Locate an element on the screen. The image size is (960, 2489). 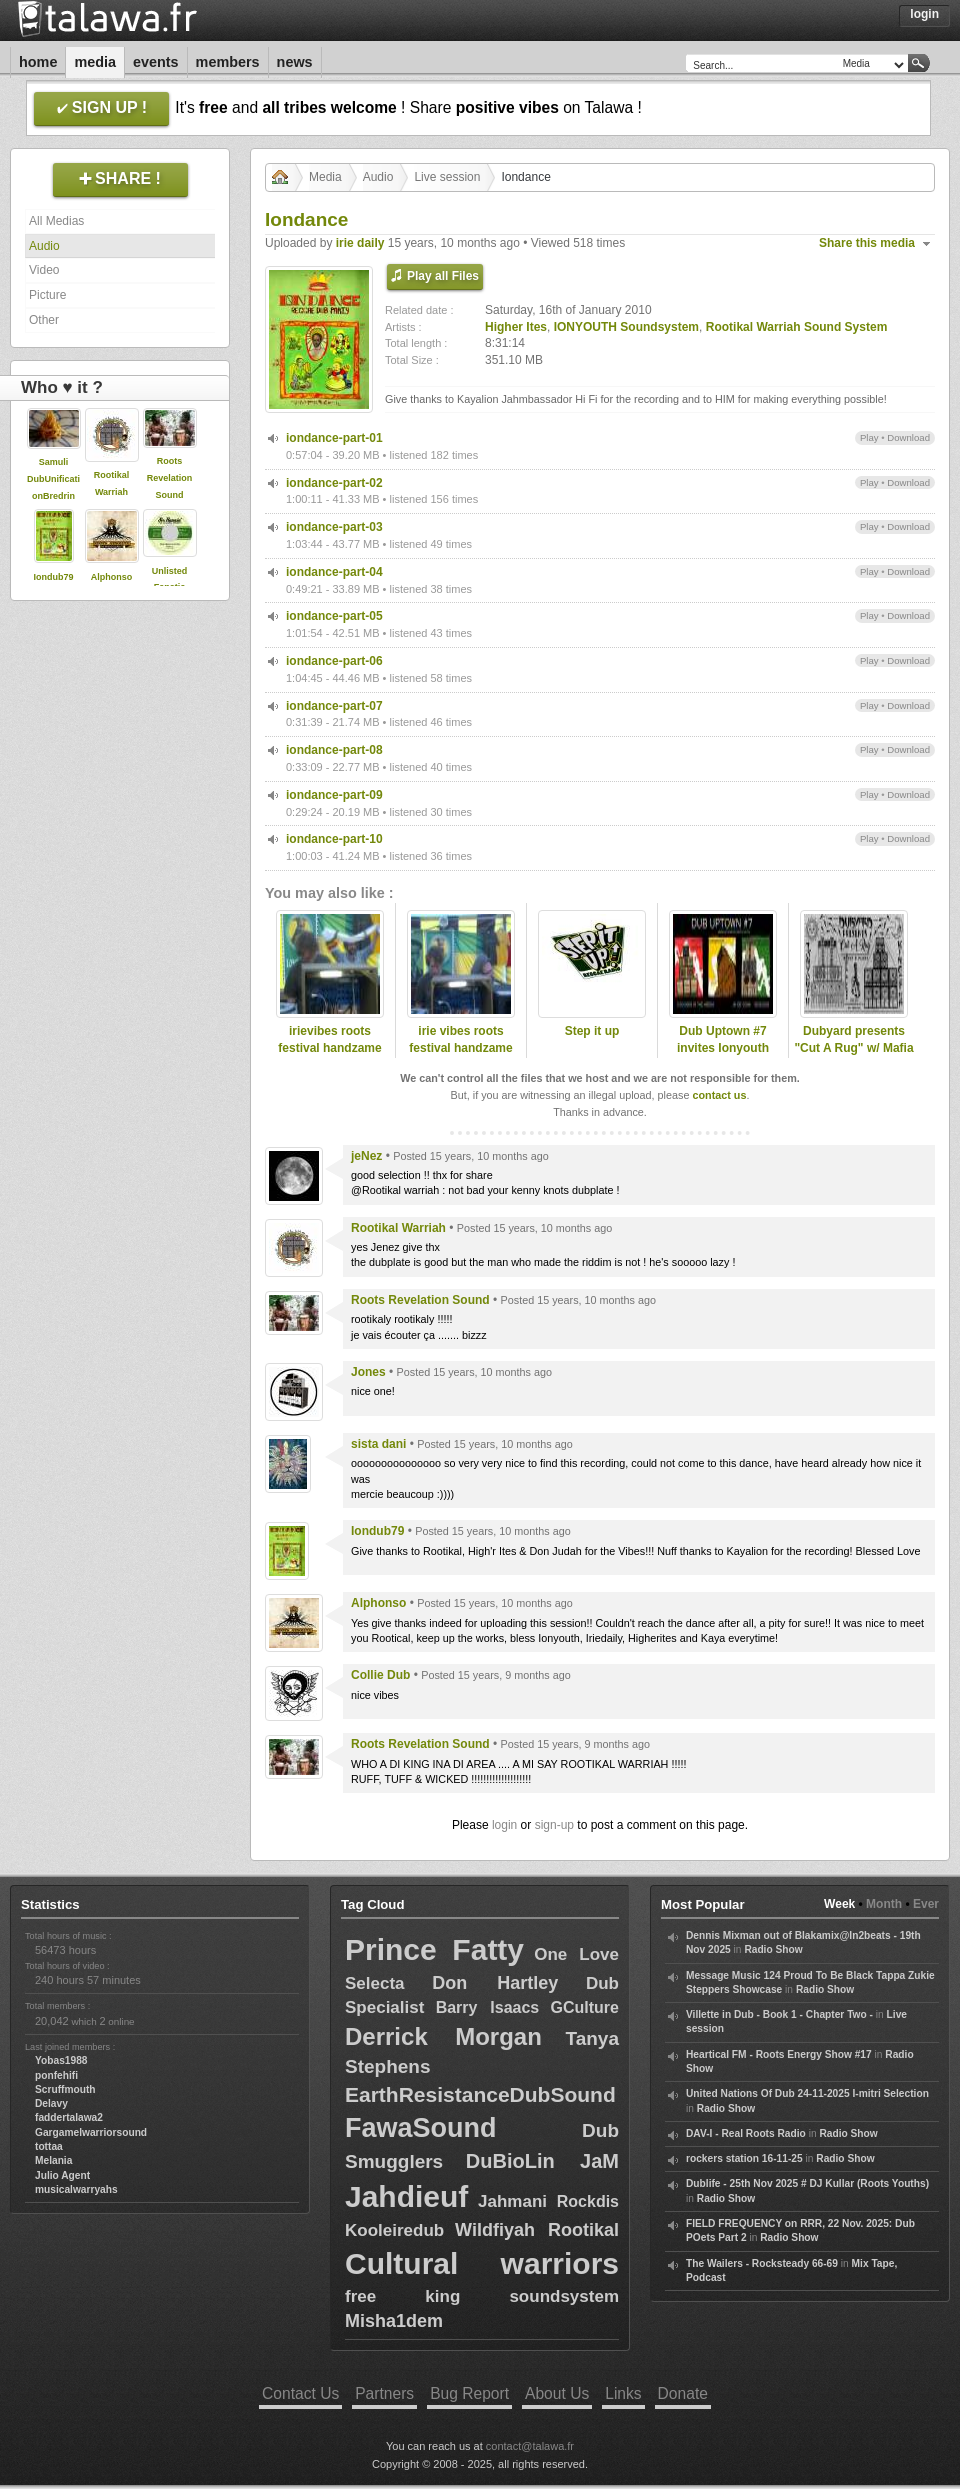
free king soundsystem is located at coordinates (482, 2296).